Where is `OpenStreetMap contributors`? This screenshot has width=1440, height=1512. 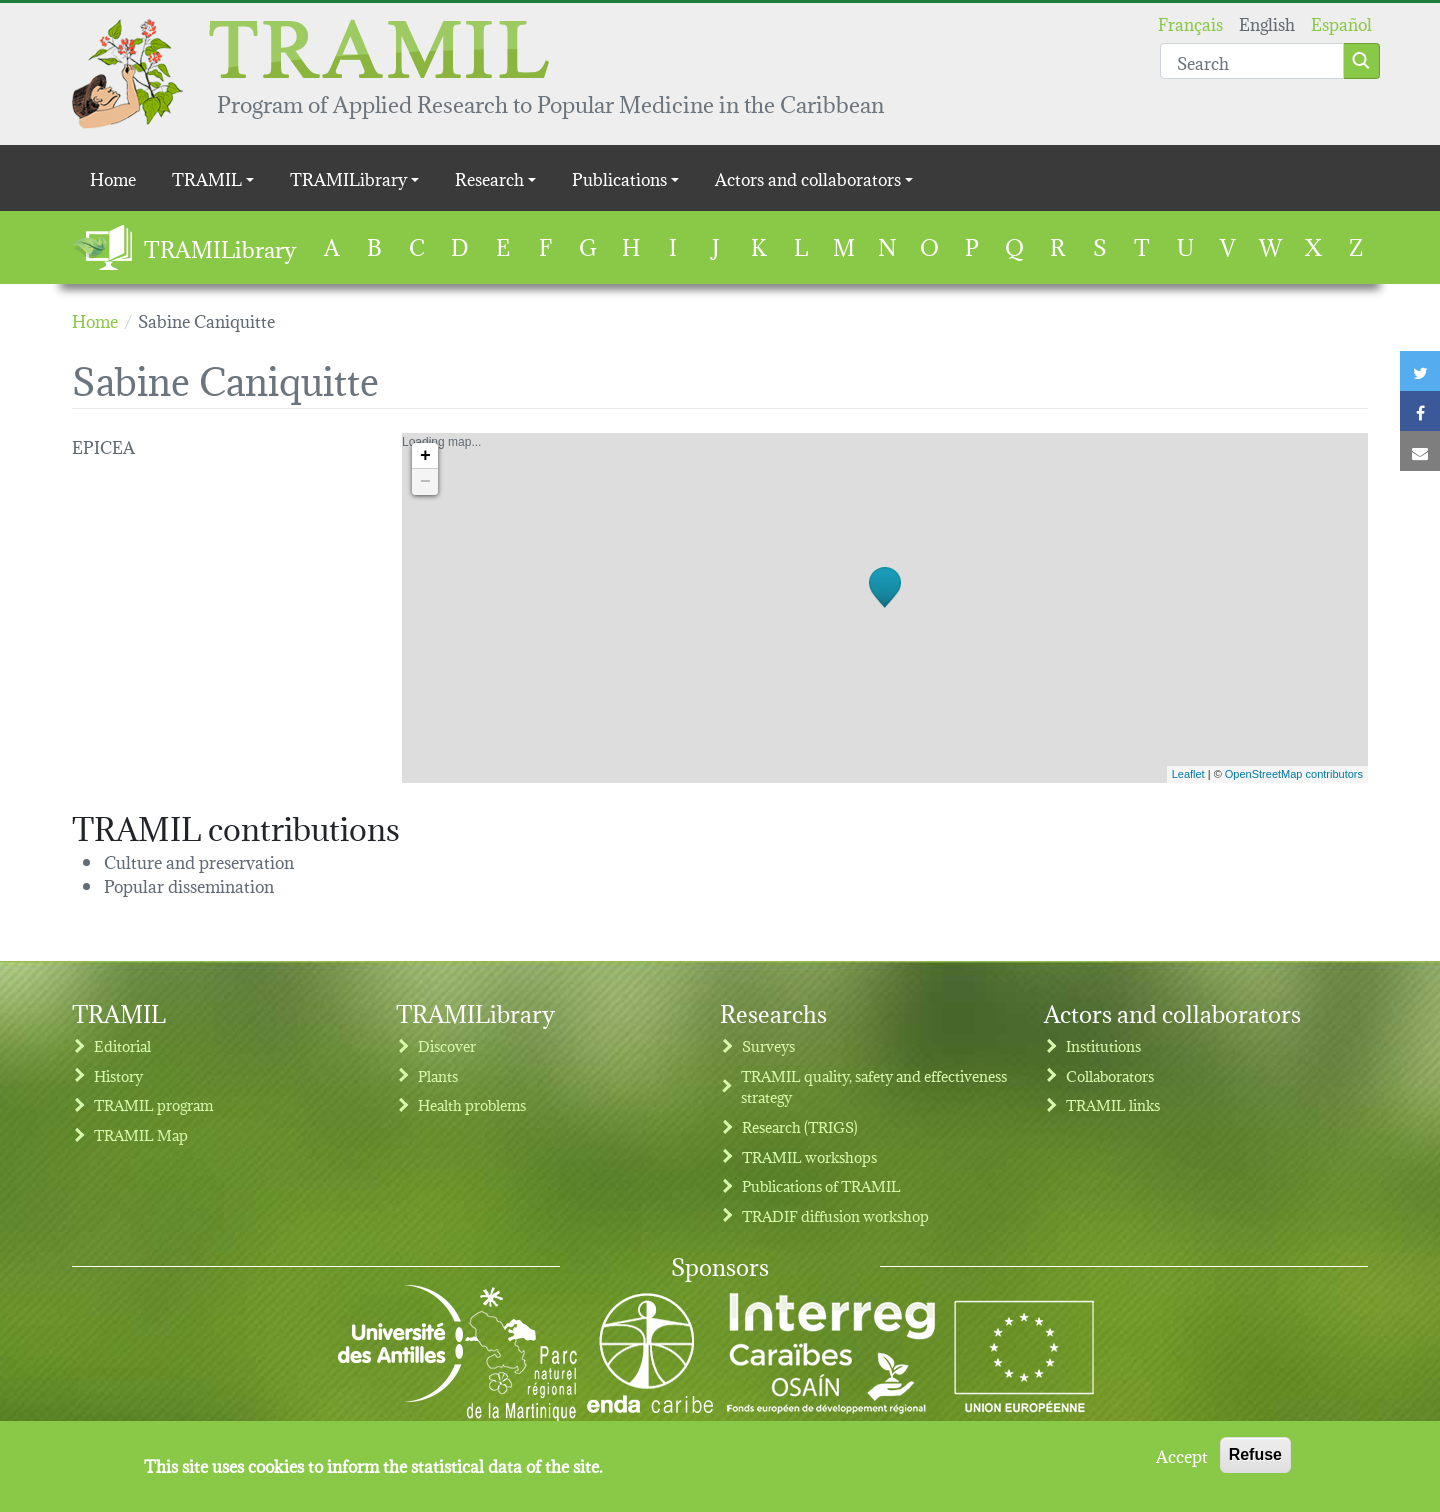
OpenStreetMap contributors is located at coordinates (1294, 774).